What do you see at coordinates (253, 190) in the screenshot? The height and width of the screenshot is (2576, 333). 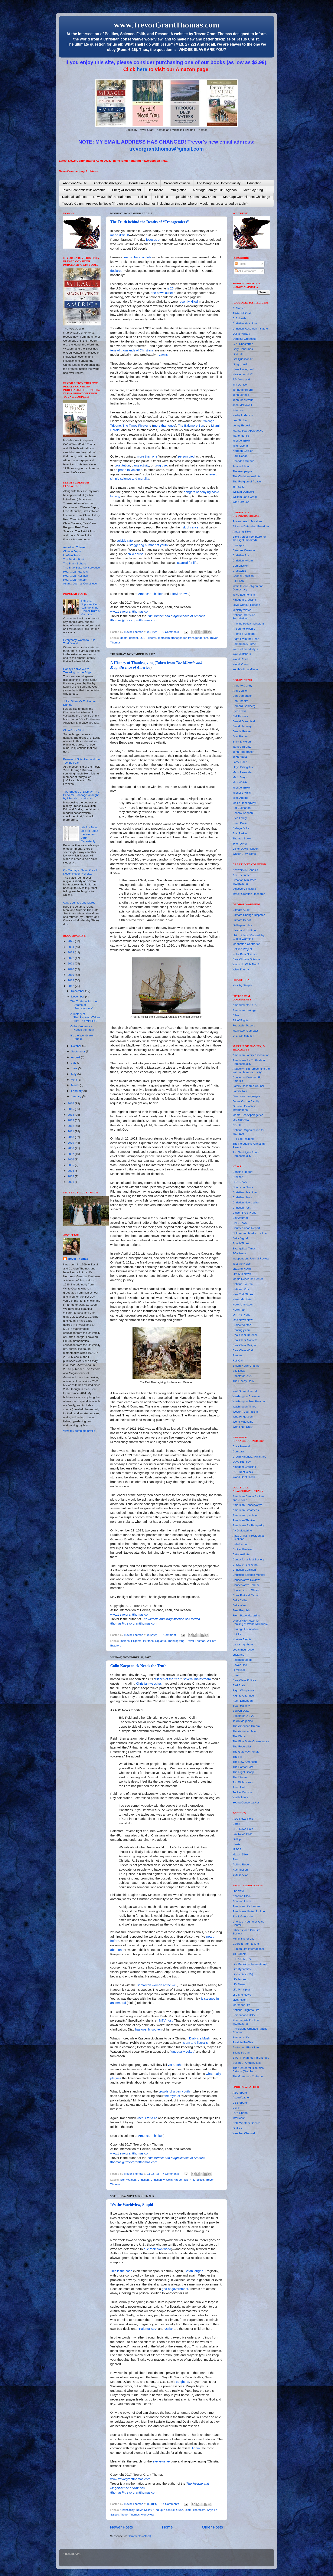 I see `Meet My King` at bounding box center [253, 190].